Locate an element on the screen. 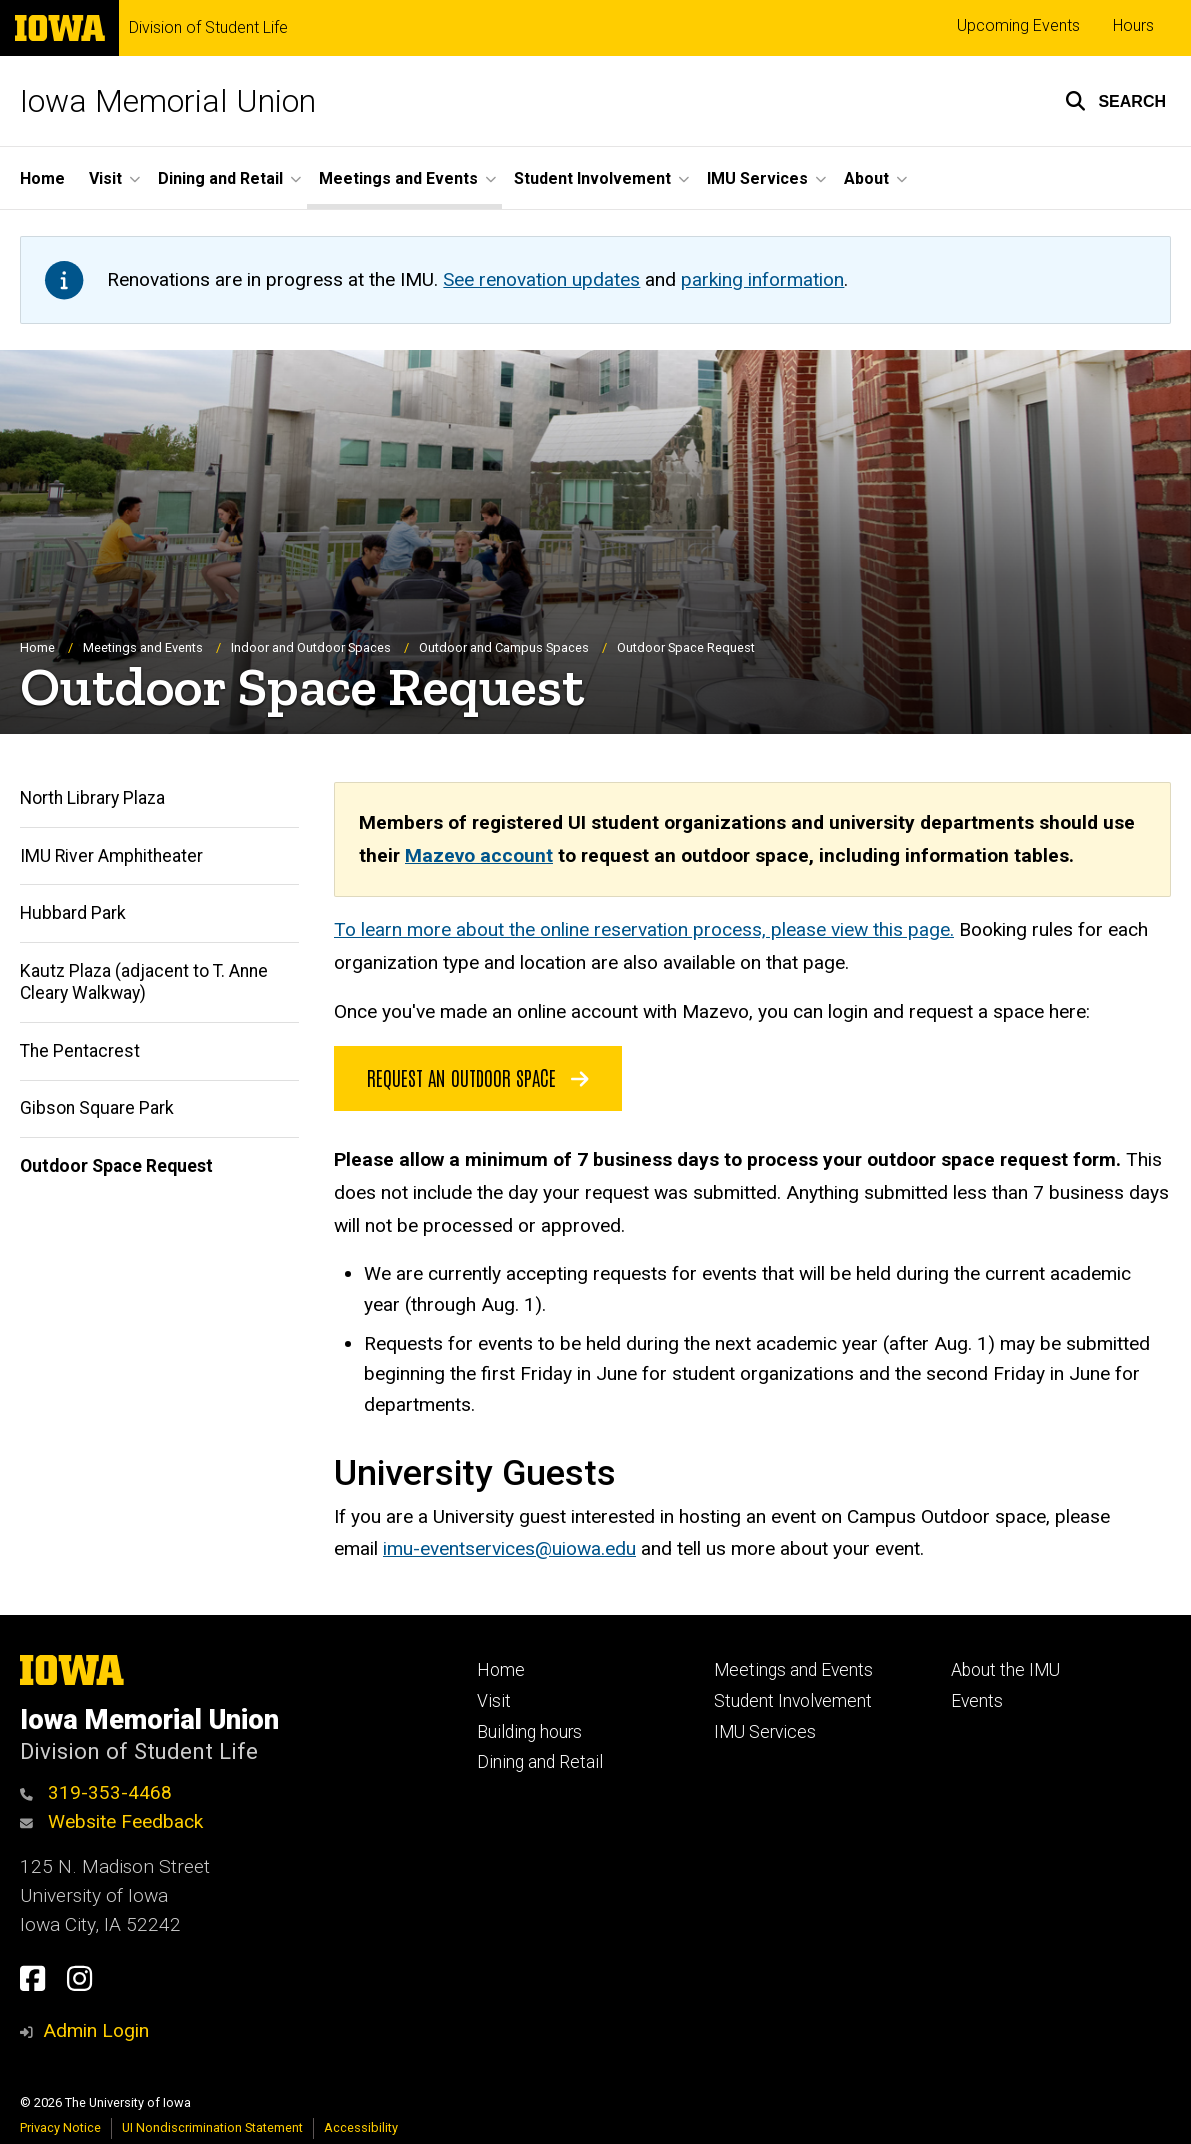  Gibson Square Park is located at coordinates (97, 1108).